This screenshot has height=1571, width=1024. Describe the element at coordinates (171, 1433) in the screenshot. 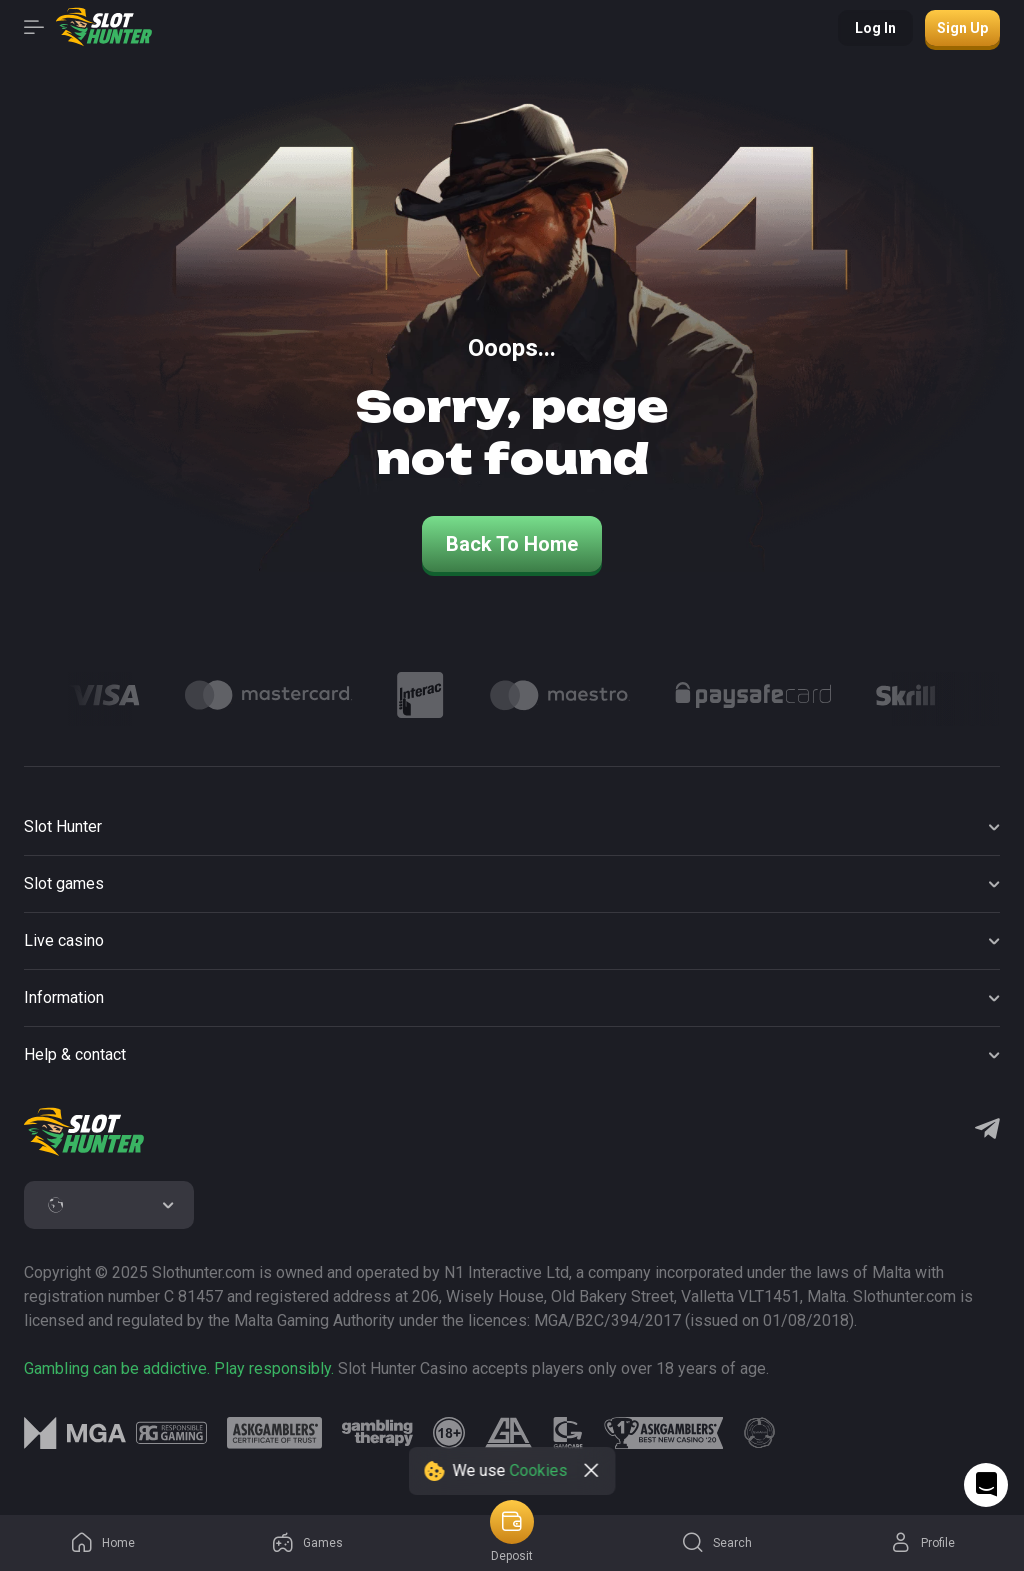

I see `[logo link]` at that location.